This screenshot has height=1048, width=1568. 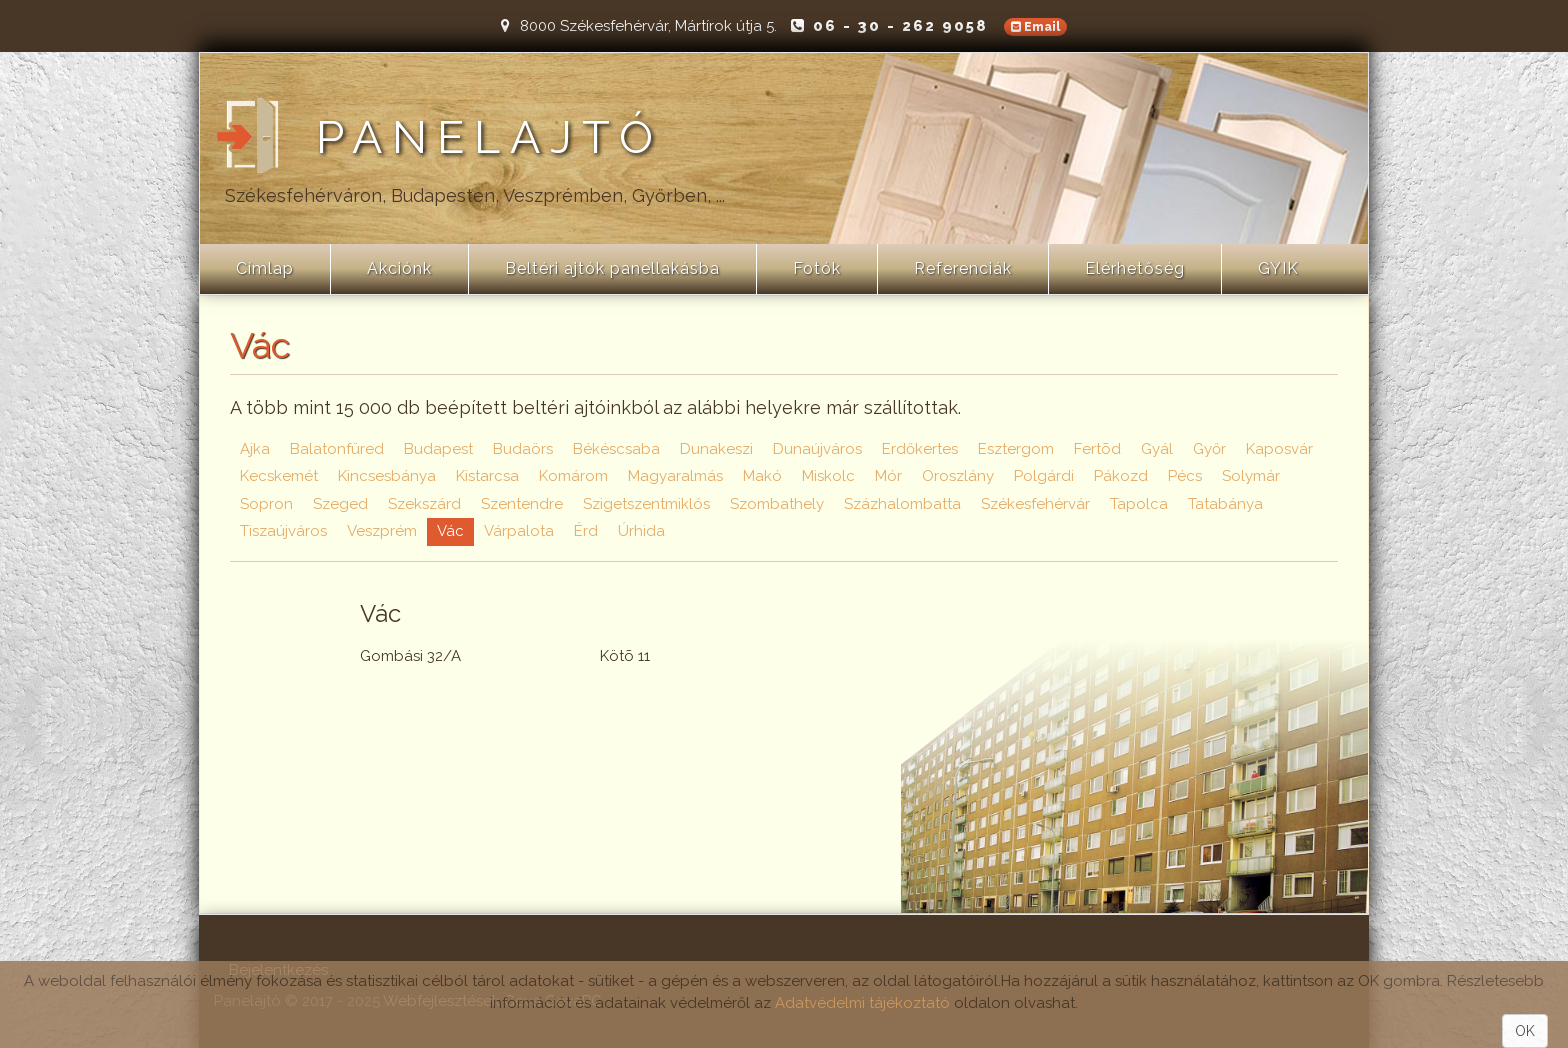 What do you see at coordinates (641, 531) in the screenshot?
I see `Úrhida` at bounding box center [641, 531].